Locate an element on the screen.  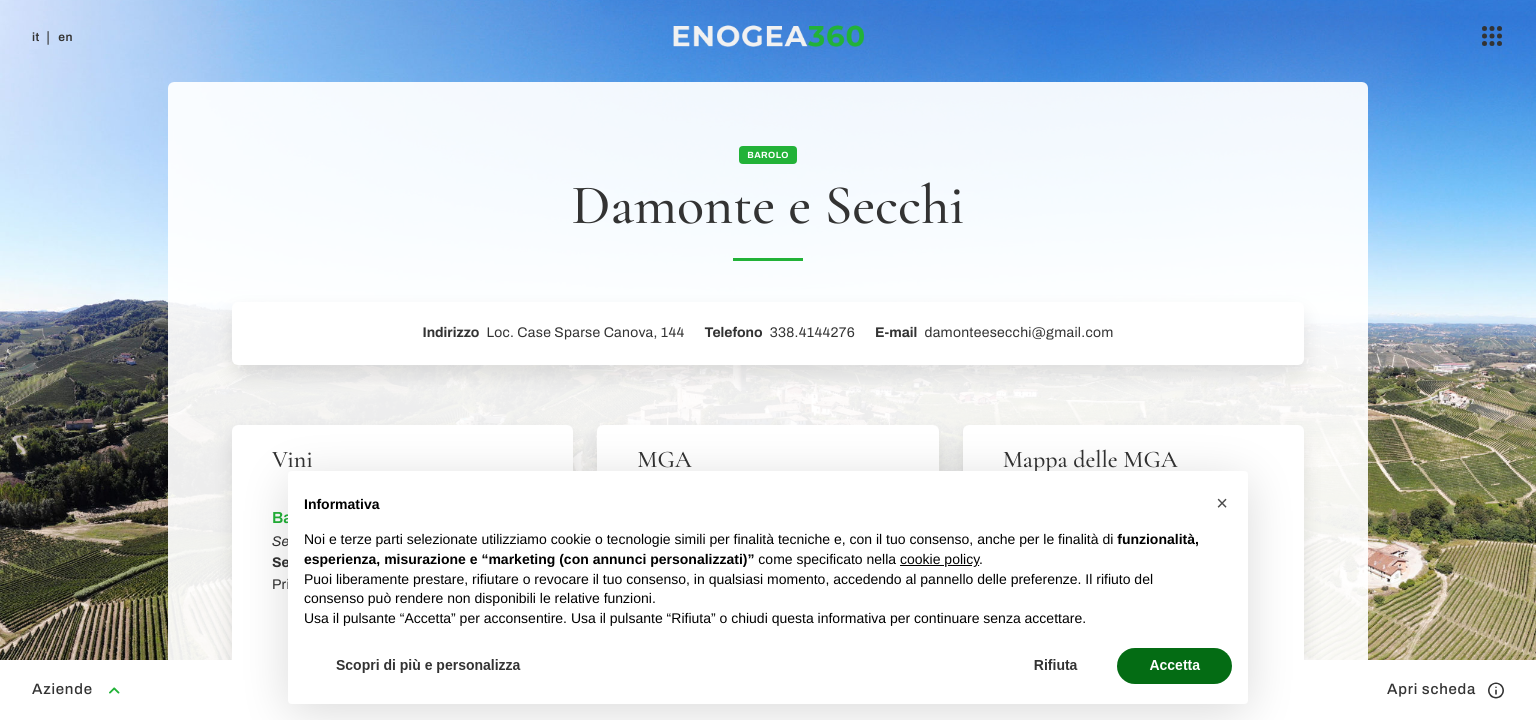
cookie policy [button] is located at coordinates (939, 559).